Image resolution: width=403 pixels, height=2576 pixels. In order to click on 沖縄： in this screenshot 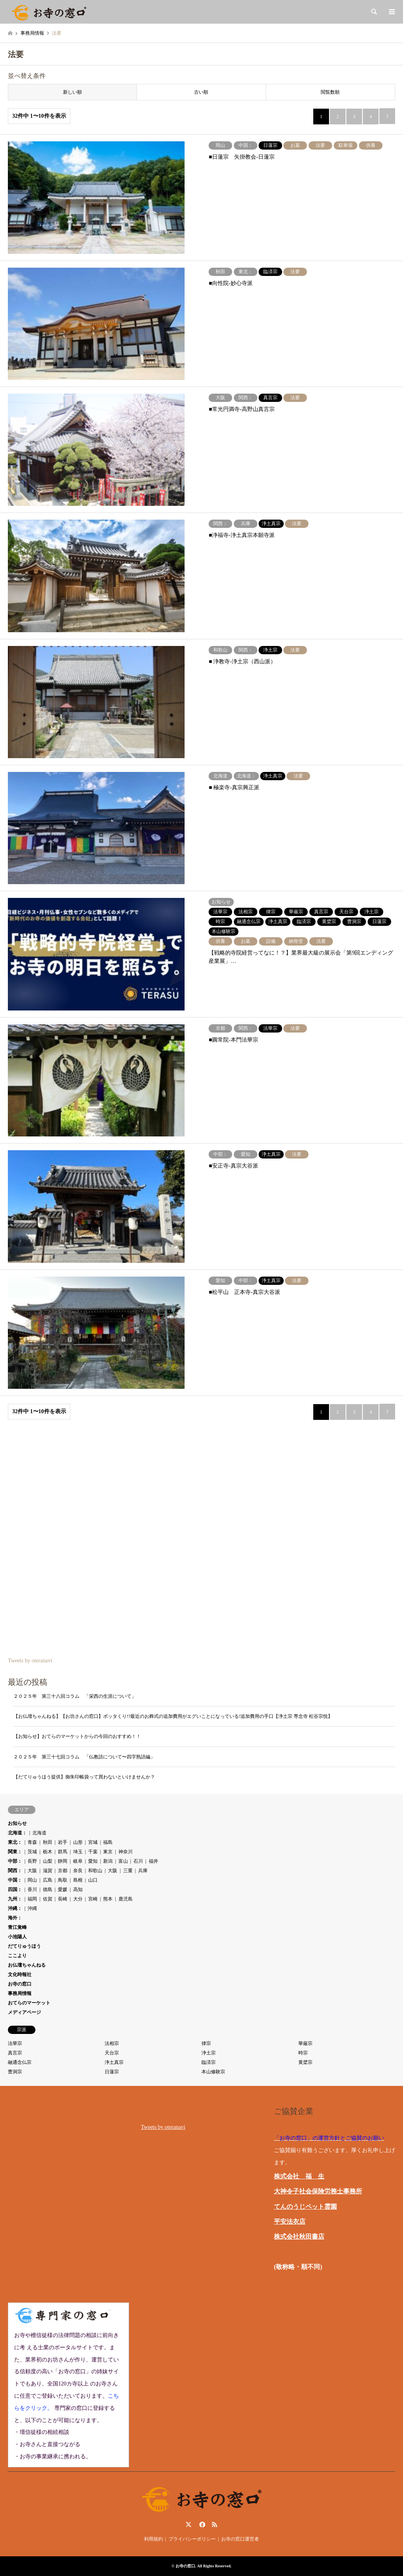, I will do `click(15, 1908)`.